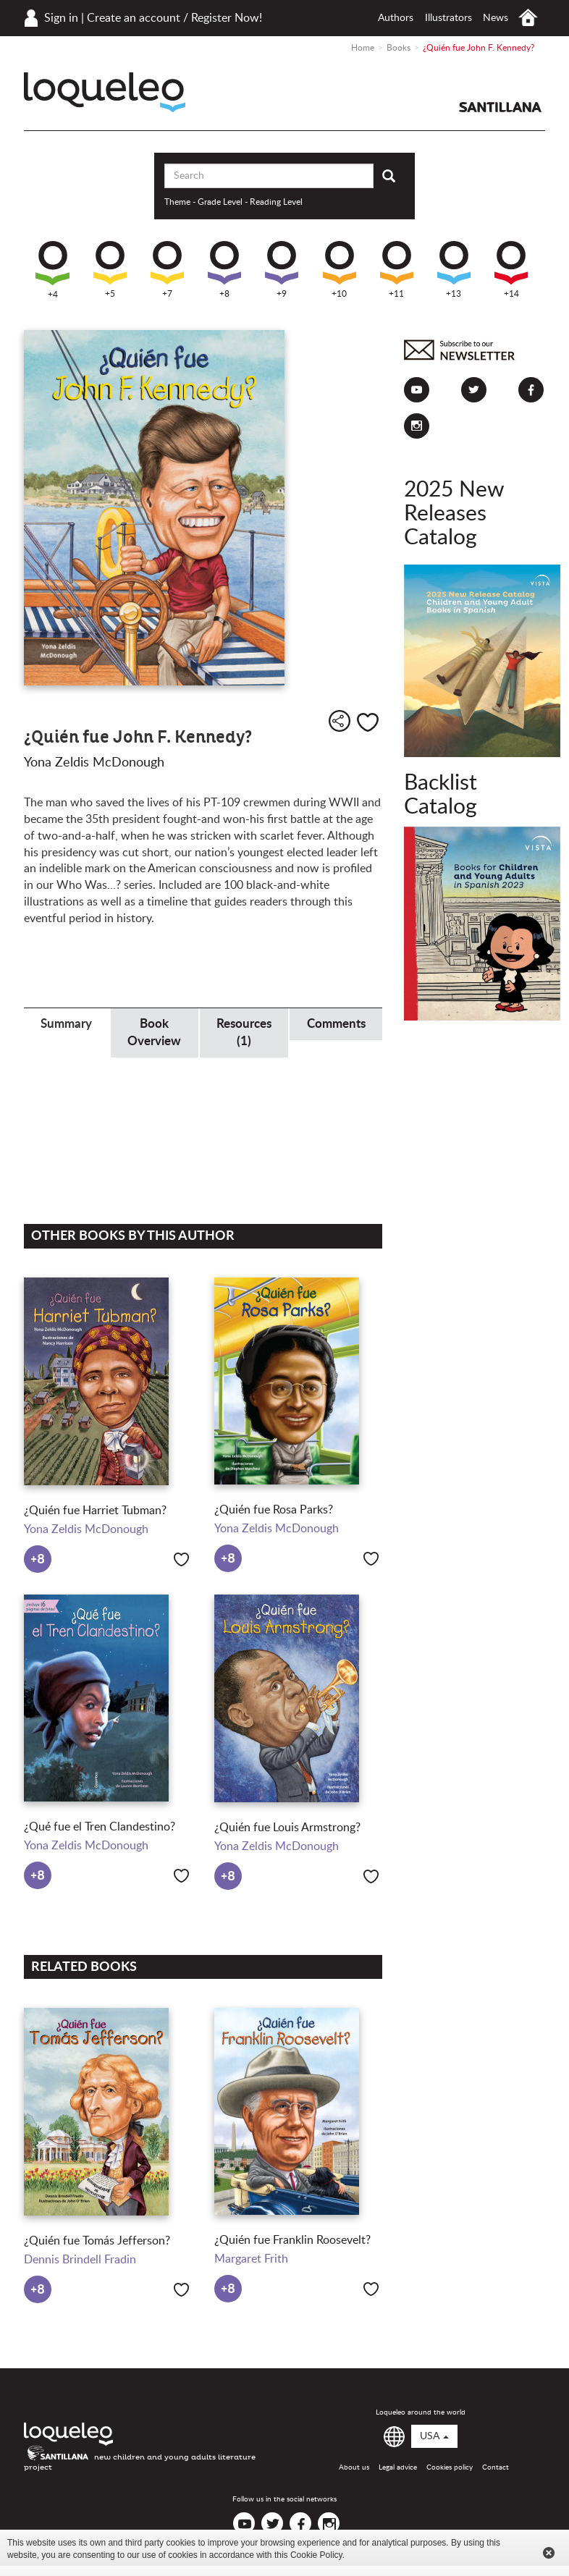 This screenshot has height=2576, width=569. I want to click on 2025 New Releases Catalog, so click(454, 514).